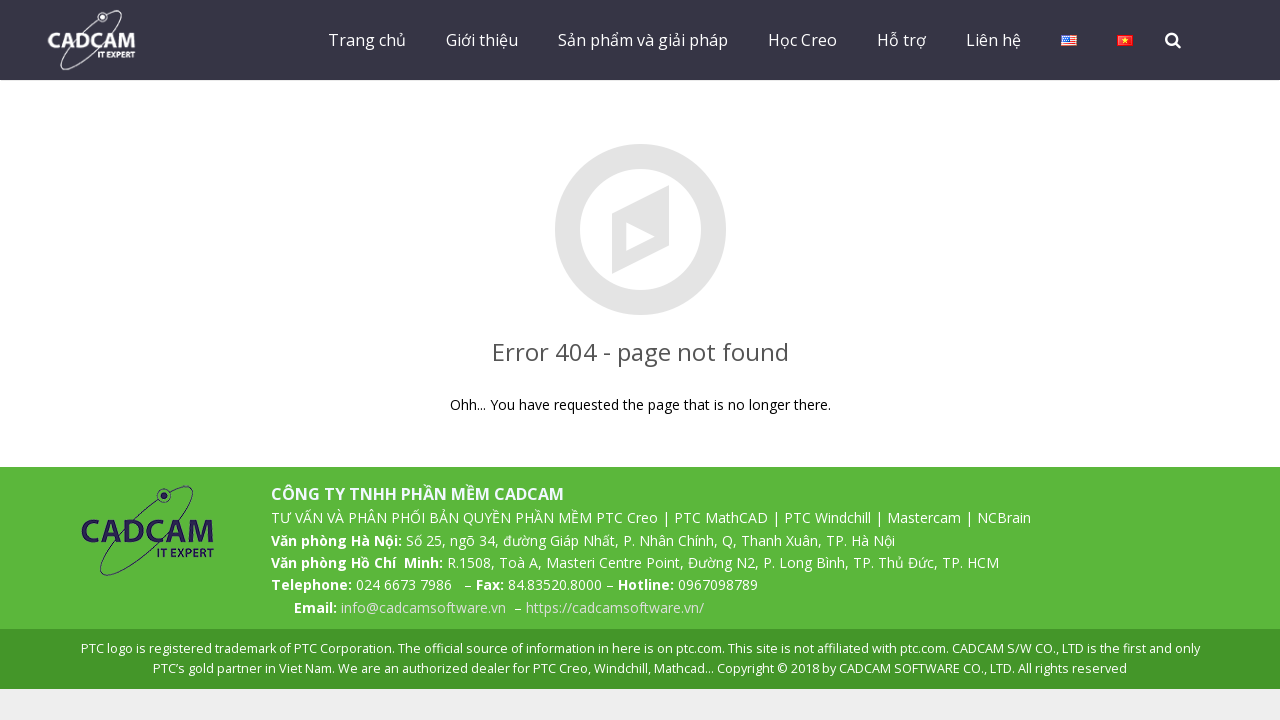 The height and width of the screenshot is (720, 1280). What do you see at coordinates (615, 607) in the screenshot?
I see `https://cadcamsoftware.vn/` at bounding box center [615, 607].